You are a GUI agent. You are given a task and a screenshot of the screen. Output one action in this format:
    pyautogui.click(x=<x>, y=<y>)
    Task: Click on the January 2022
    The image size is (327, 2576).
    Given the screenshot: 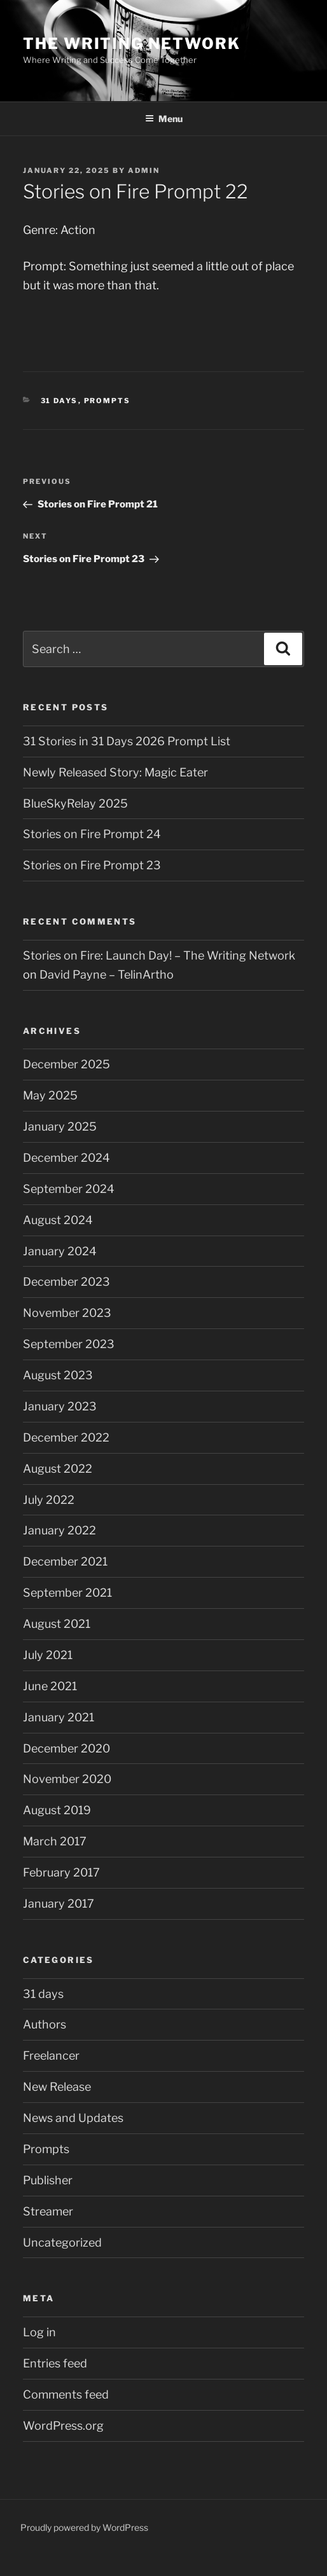 What is the action you would take?
    pyautogui.click(x=59, y=1530)
    